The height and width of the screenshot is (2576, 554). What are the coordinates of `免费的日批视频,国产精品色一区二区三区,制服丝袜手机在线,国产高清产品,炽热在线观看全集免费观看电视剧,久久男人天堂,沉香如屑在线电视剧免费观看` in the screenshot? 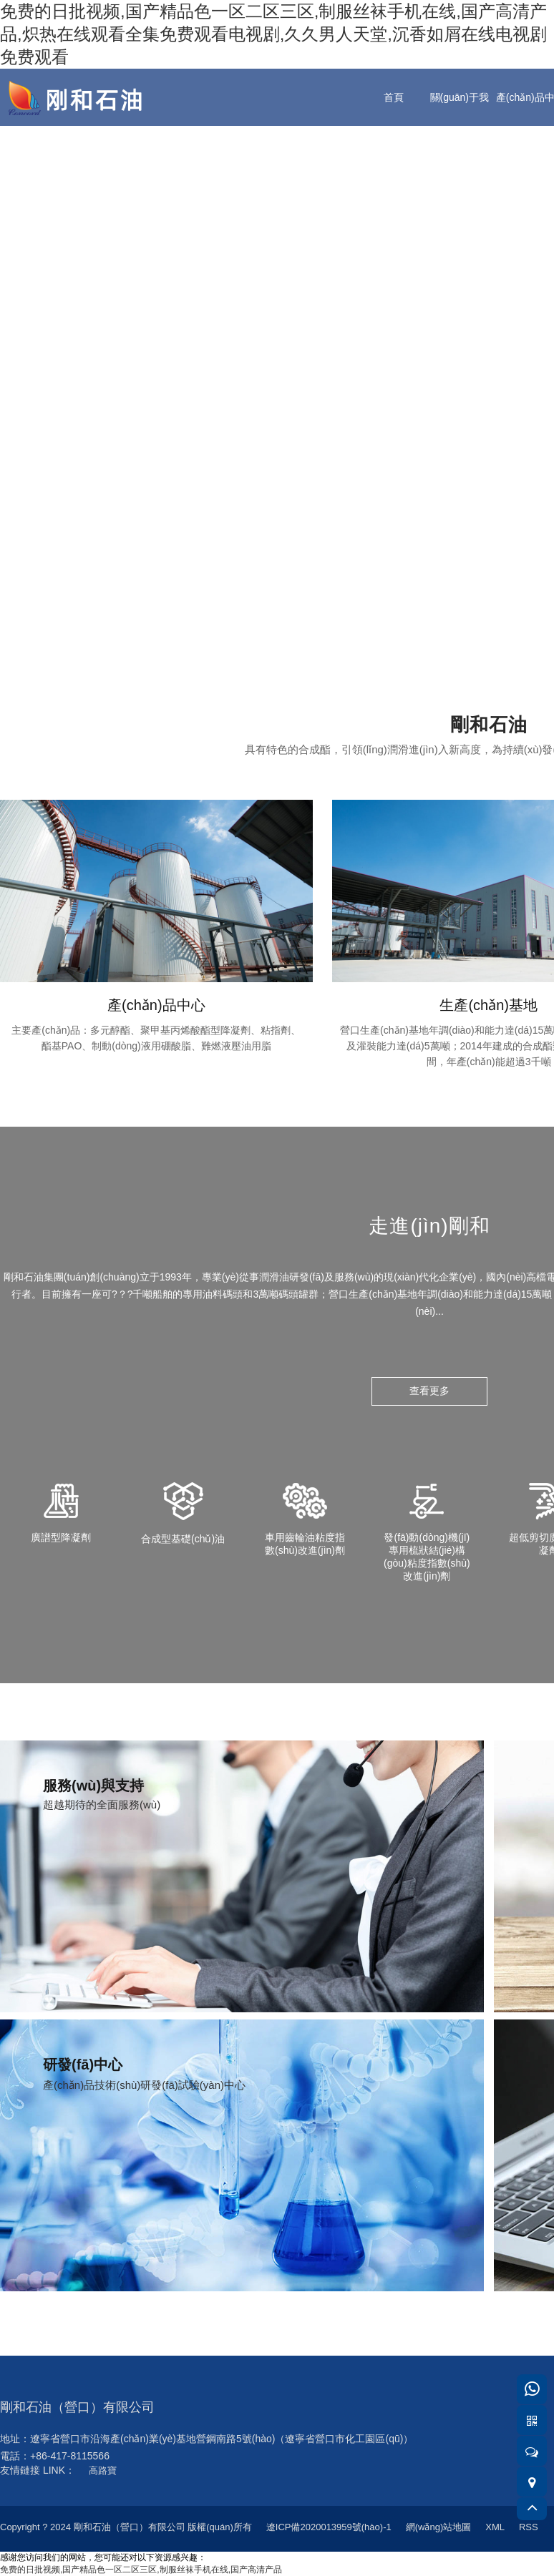 It's located at (273, 34).